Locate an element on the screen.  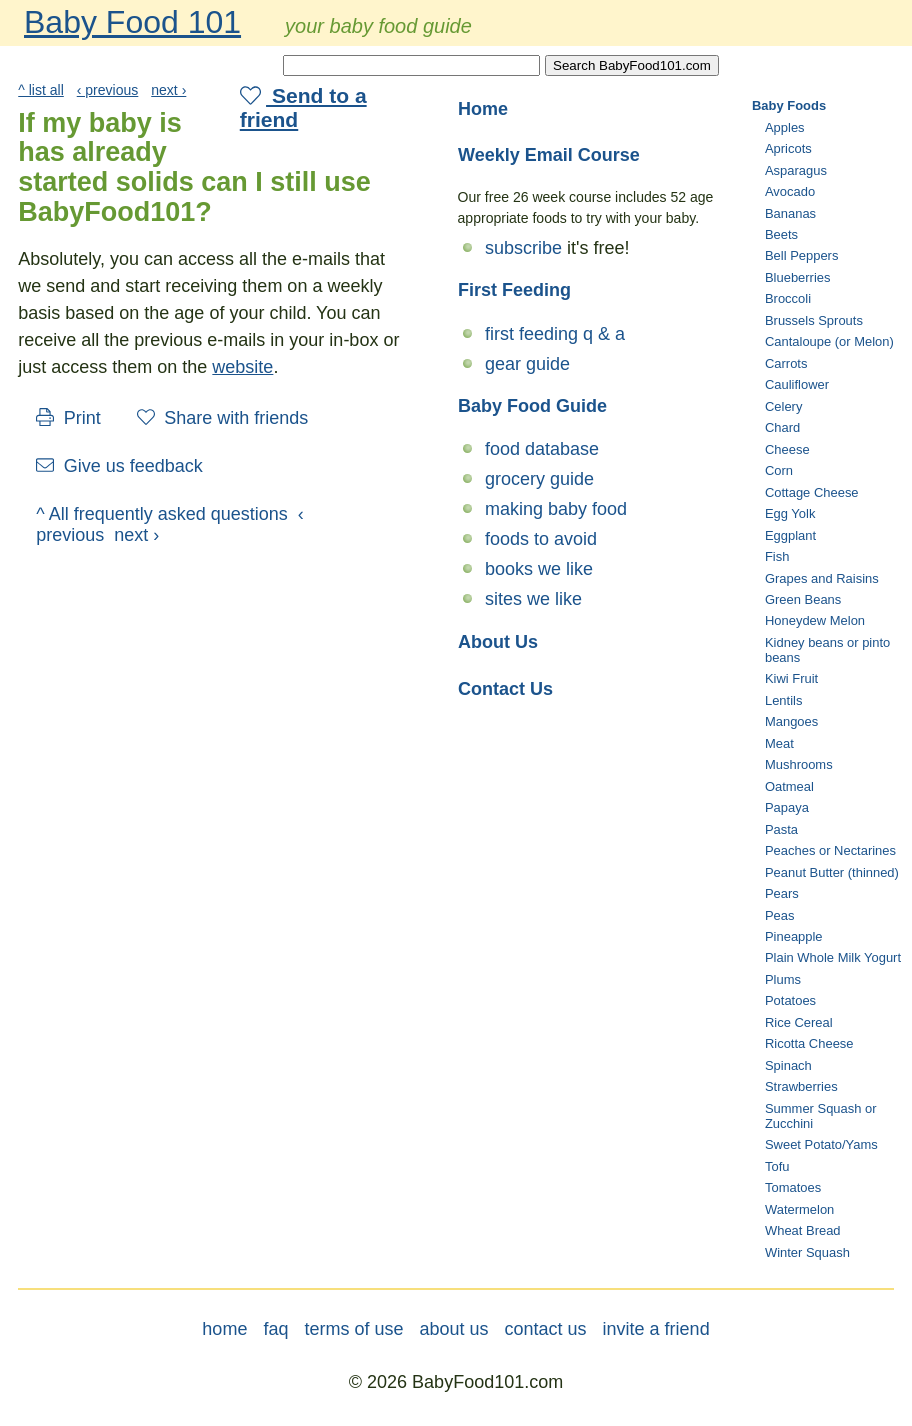
Broccoli is located at coordinates (788, 298).